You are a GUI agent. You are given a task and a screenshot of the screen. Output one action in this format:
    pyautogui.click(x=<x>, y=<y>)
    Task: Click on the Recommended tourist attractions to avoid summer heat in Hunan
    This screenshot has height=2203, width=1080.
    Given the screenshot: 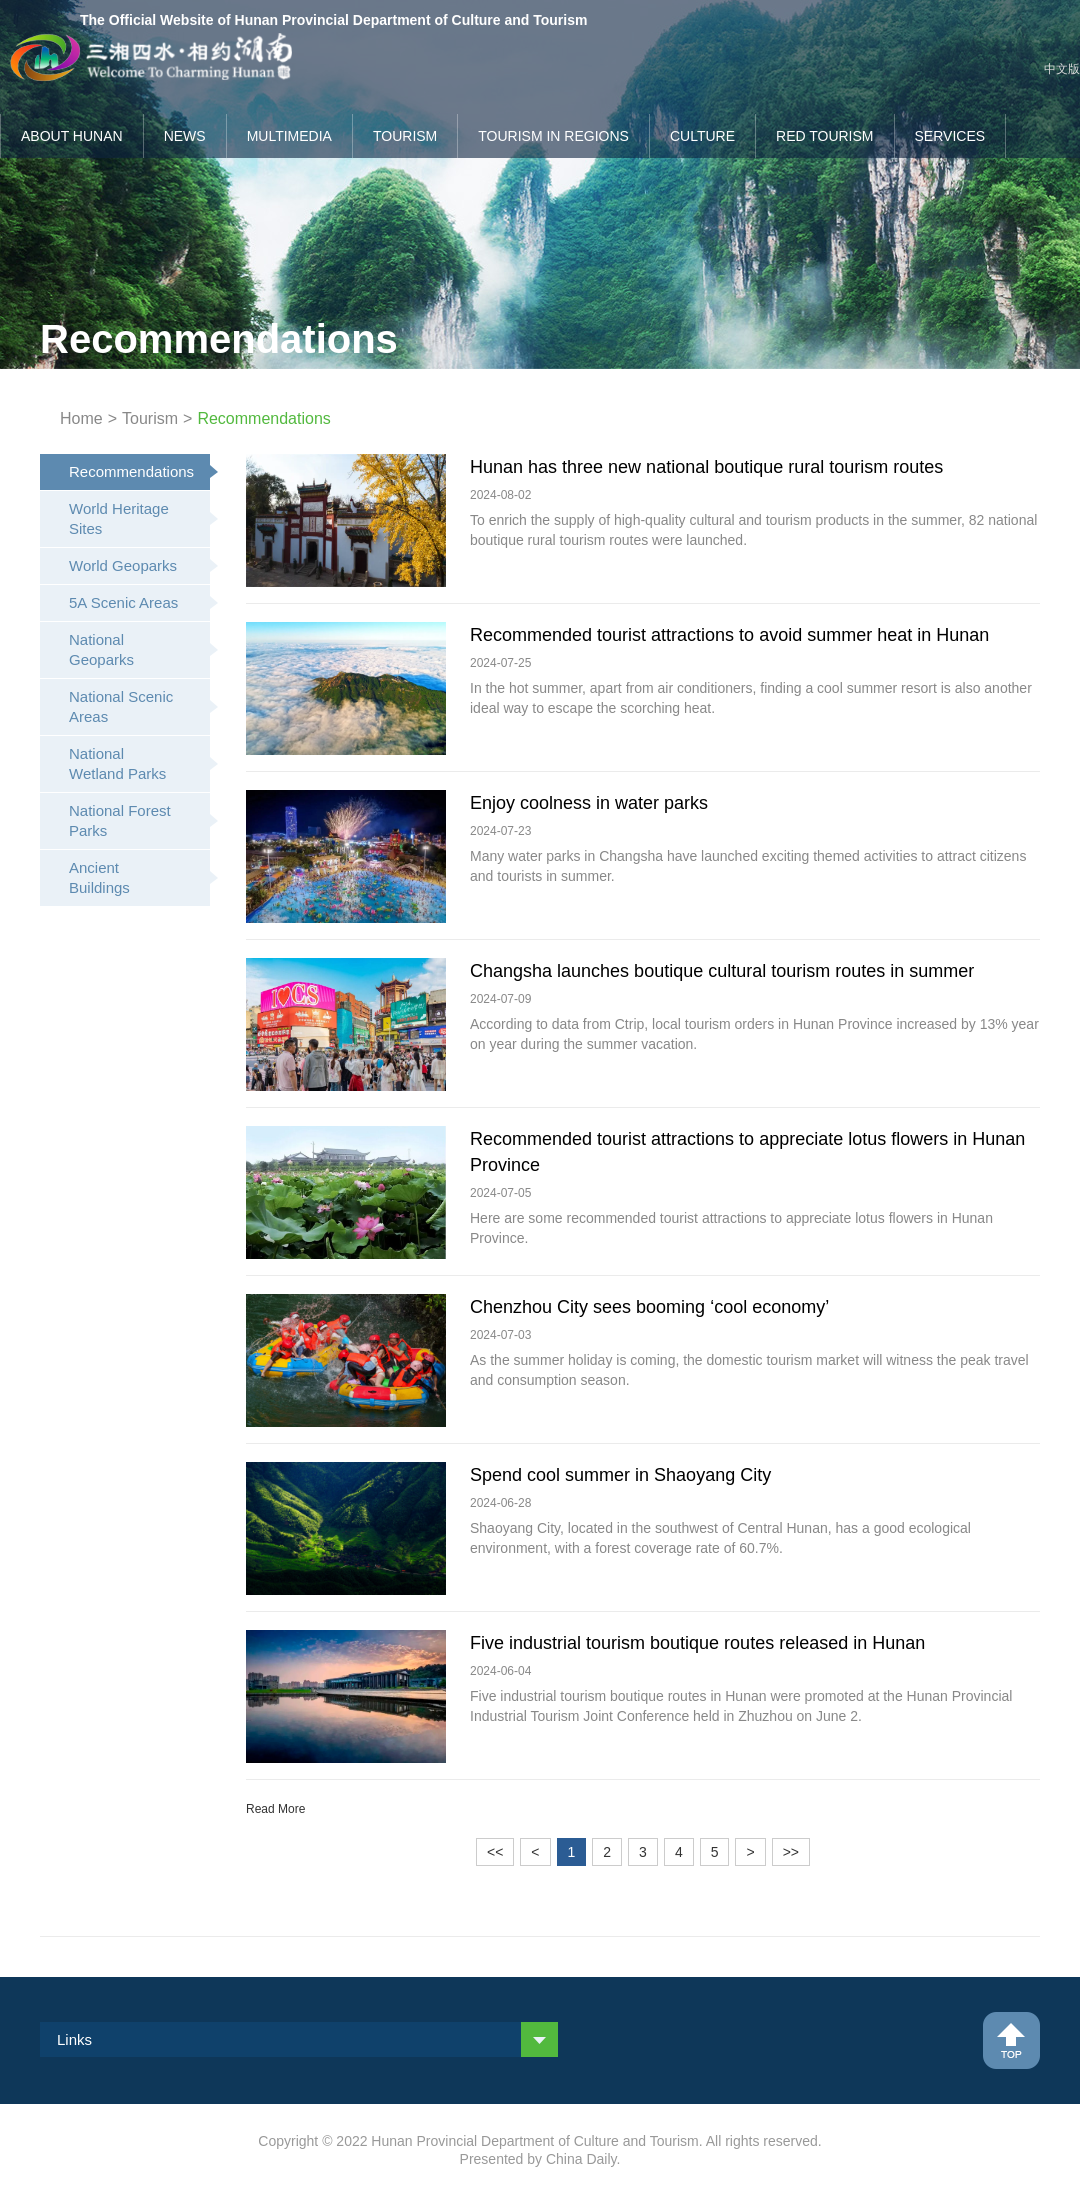 What is the action you would take?
    pyautogui.click(x=729, y=635)
    